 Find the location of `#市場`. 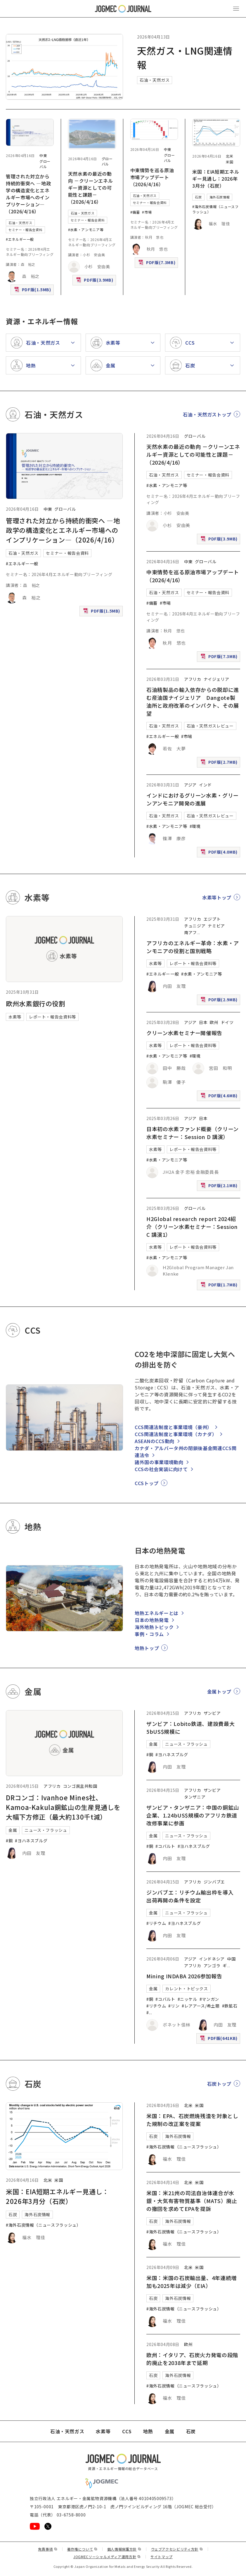

#市場 is located at coordinates (147, 212).